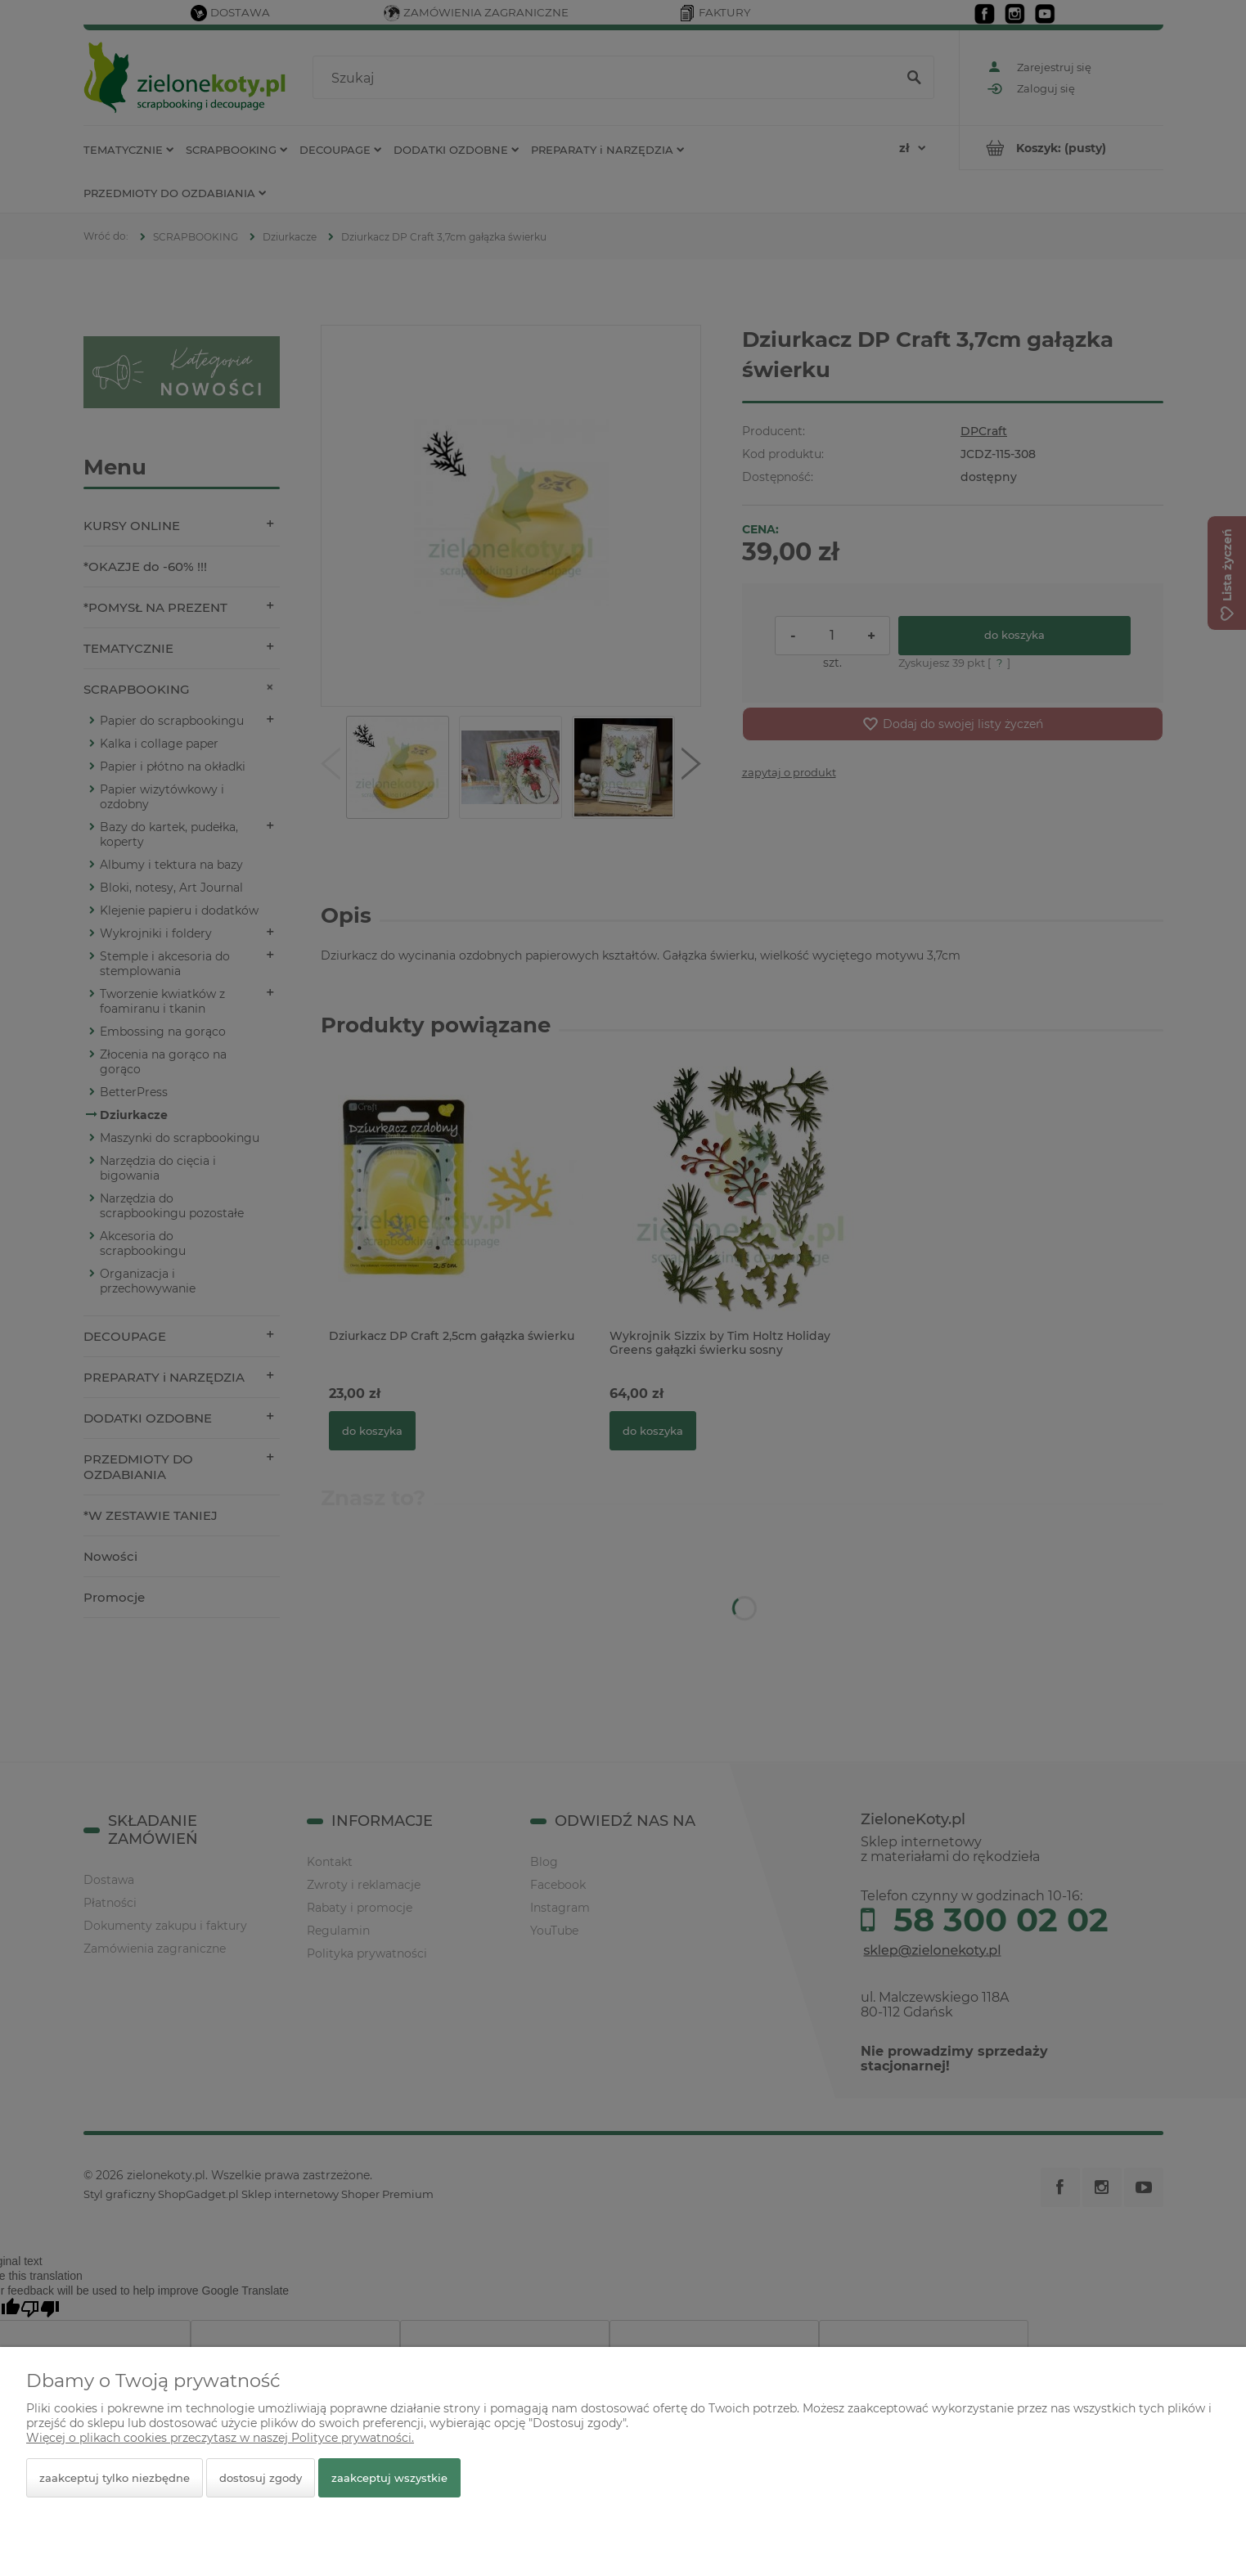 This screenshot has height=2576, width=1246. I want to click on Dostosuj zgody, so click(260, 2477).